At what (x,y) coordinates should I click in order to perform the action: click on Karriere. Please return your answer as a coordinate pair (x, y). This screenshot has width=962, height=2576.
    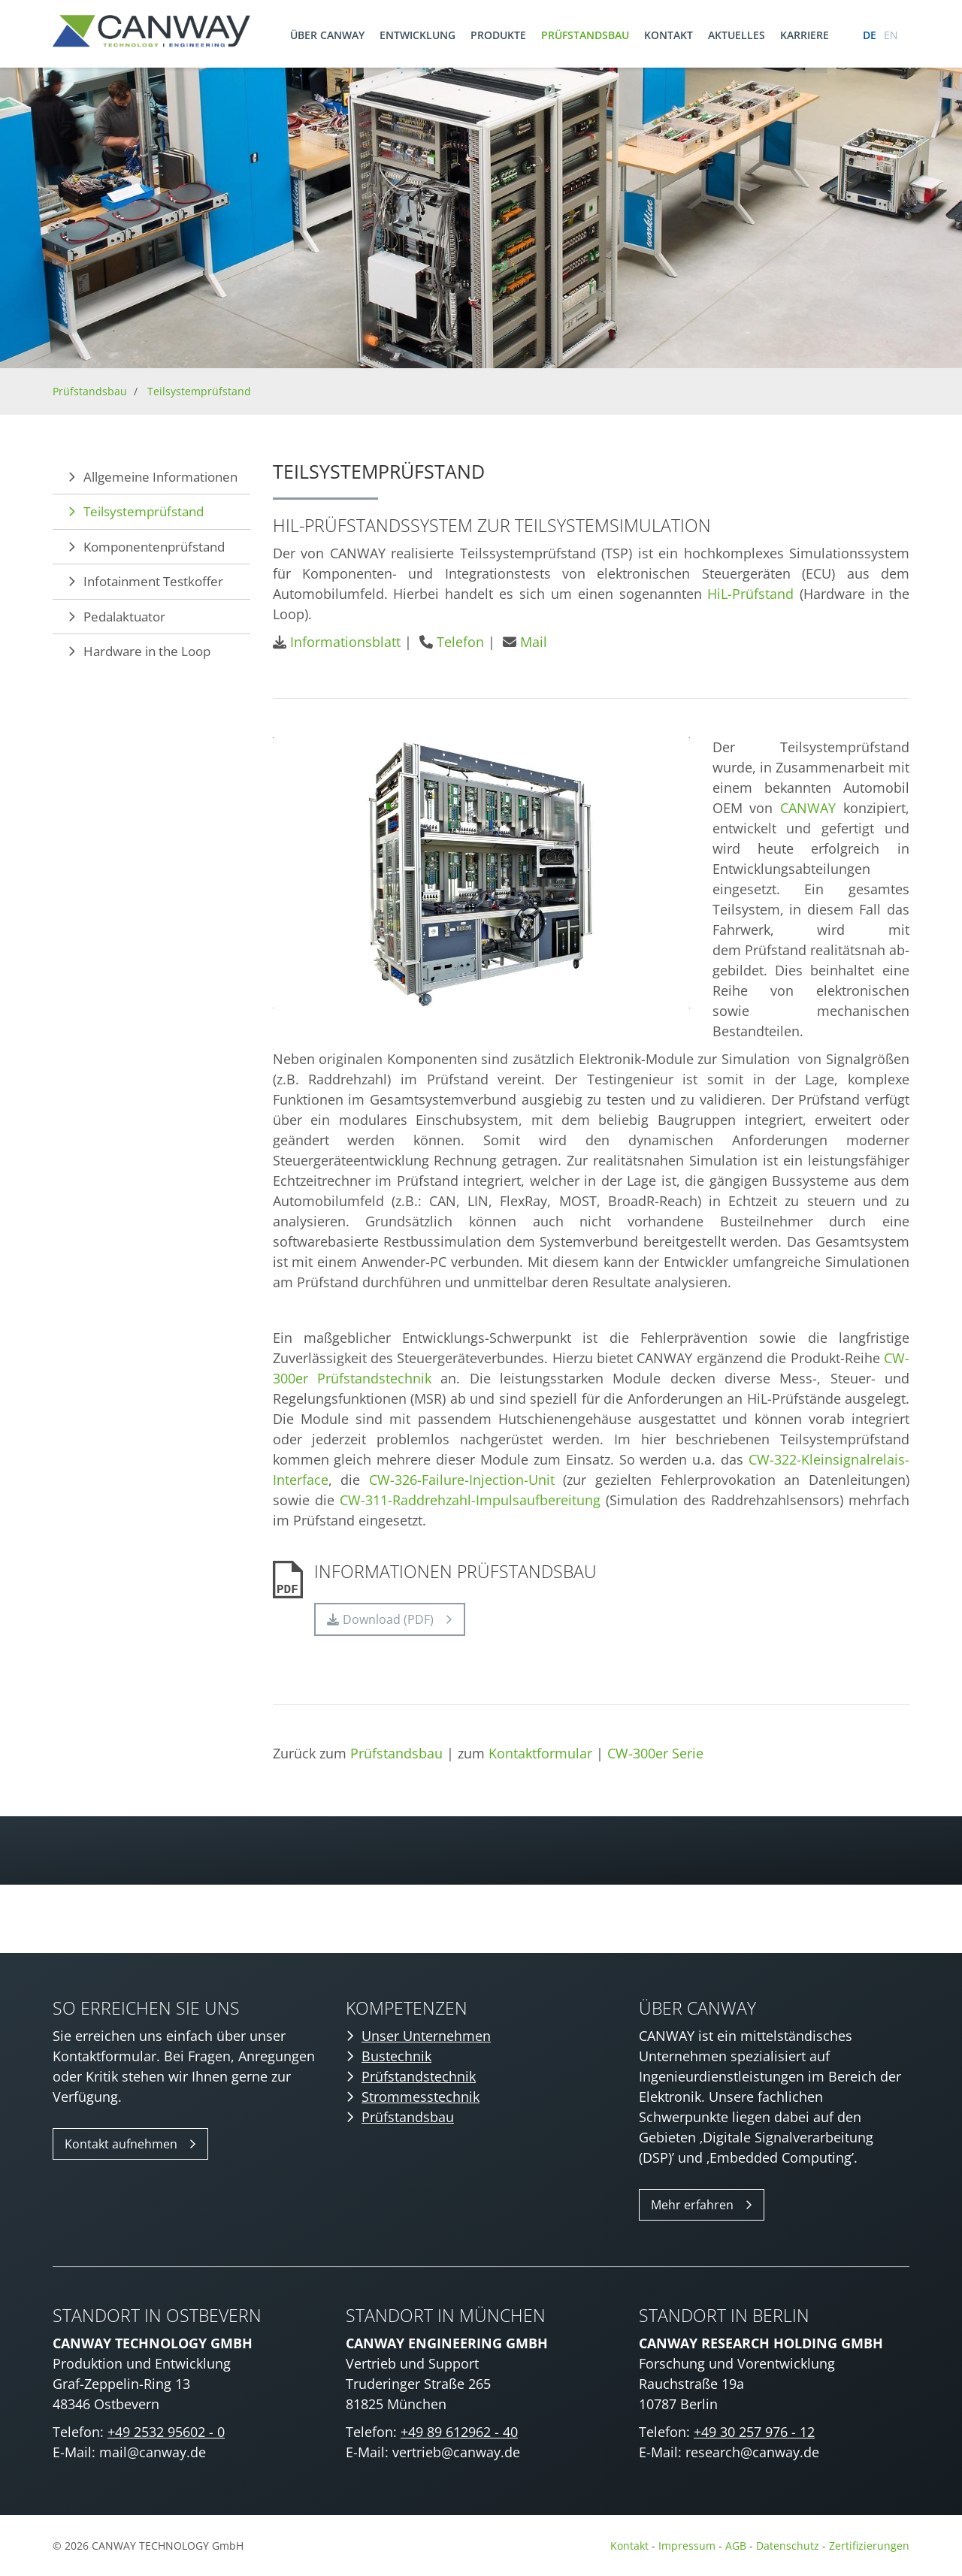
    Looking at the image, I should click on (804, 35).